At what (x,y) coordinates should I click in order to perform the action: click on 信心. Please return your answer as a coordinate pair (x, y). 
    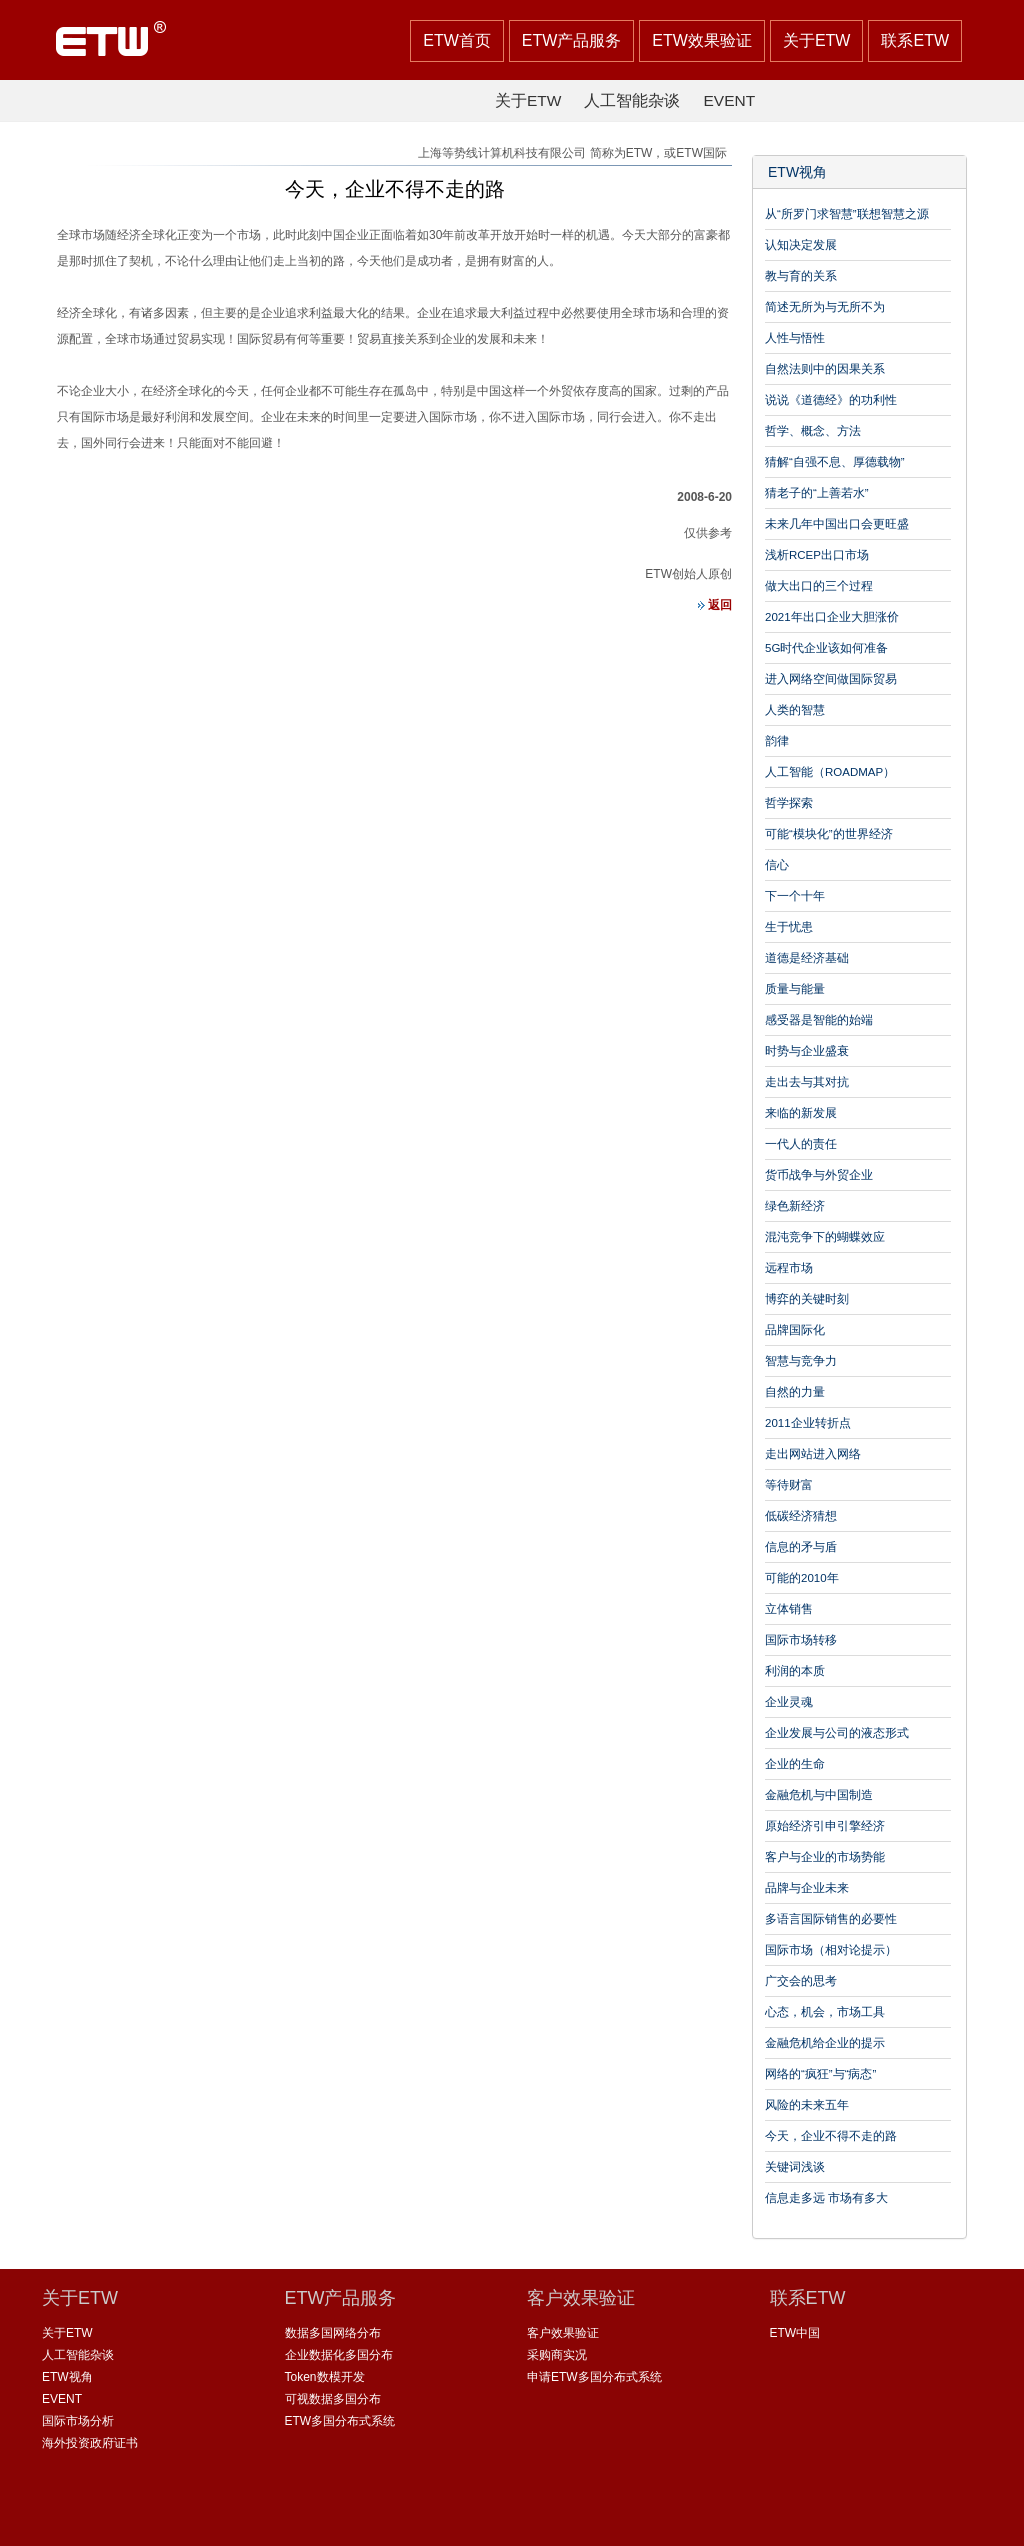
    Looking at the image, I should click on (777, 865).